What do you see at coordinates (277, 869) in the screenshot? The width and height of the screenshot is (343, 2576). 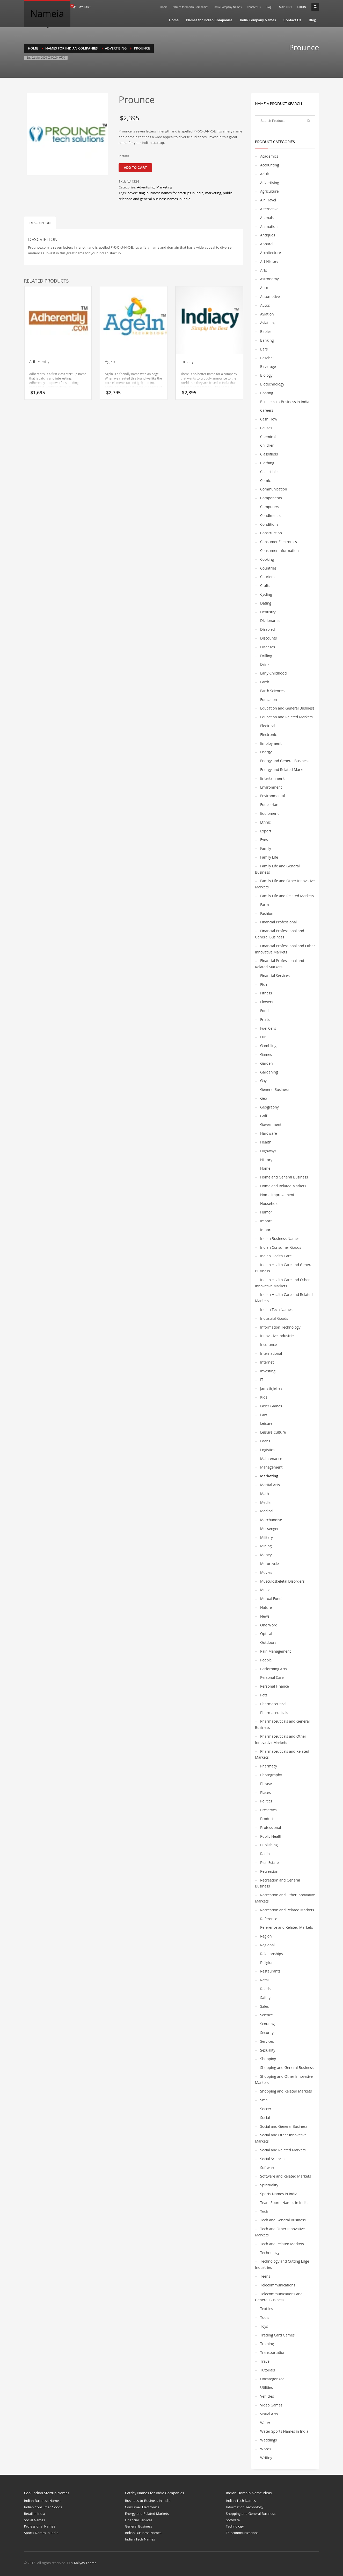 I see `Family Life and General Business` at bounding box center [277, 869].